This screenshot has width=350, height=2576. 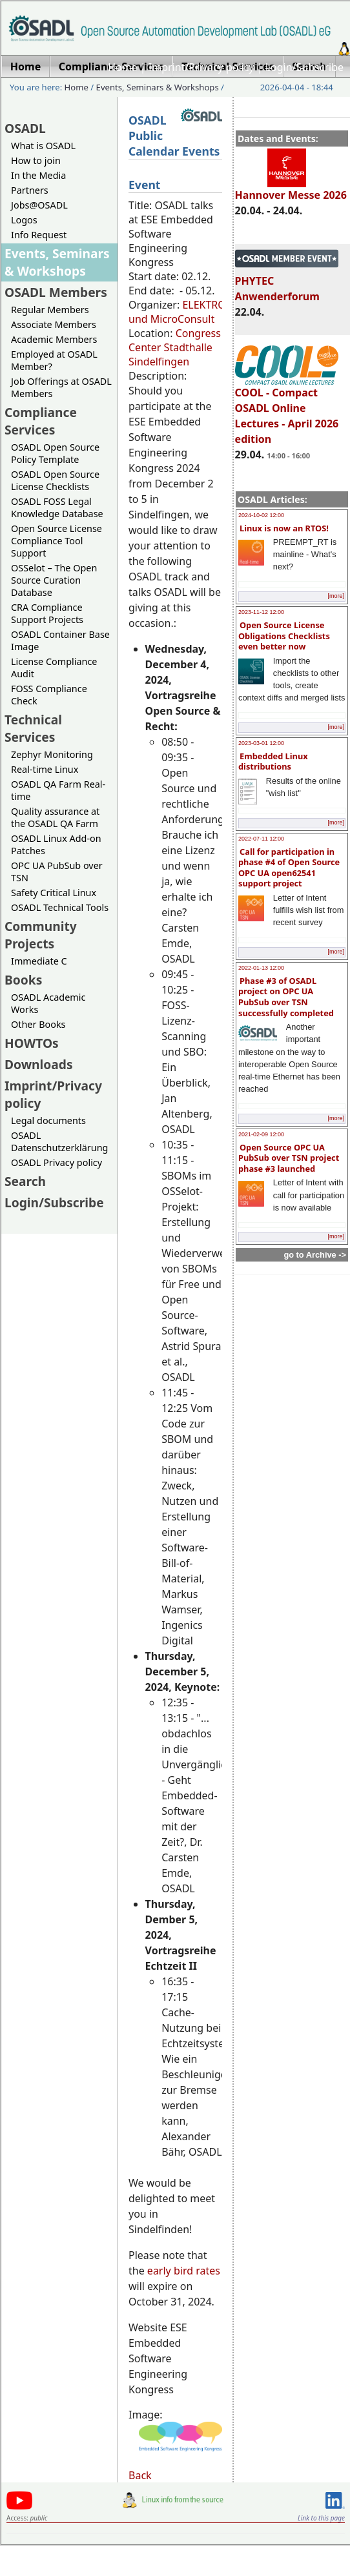 What do you see at coordinates (23, 979) in the screenshot?
I see `Books` at bounding box center [23, 979].